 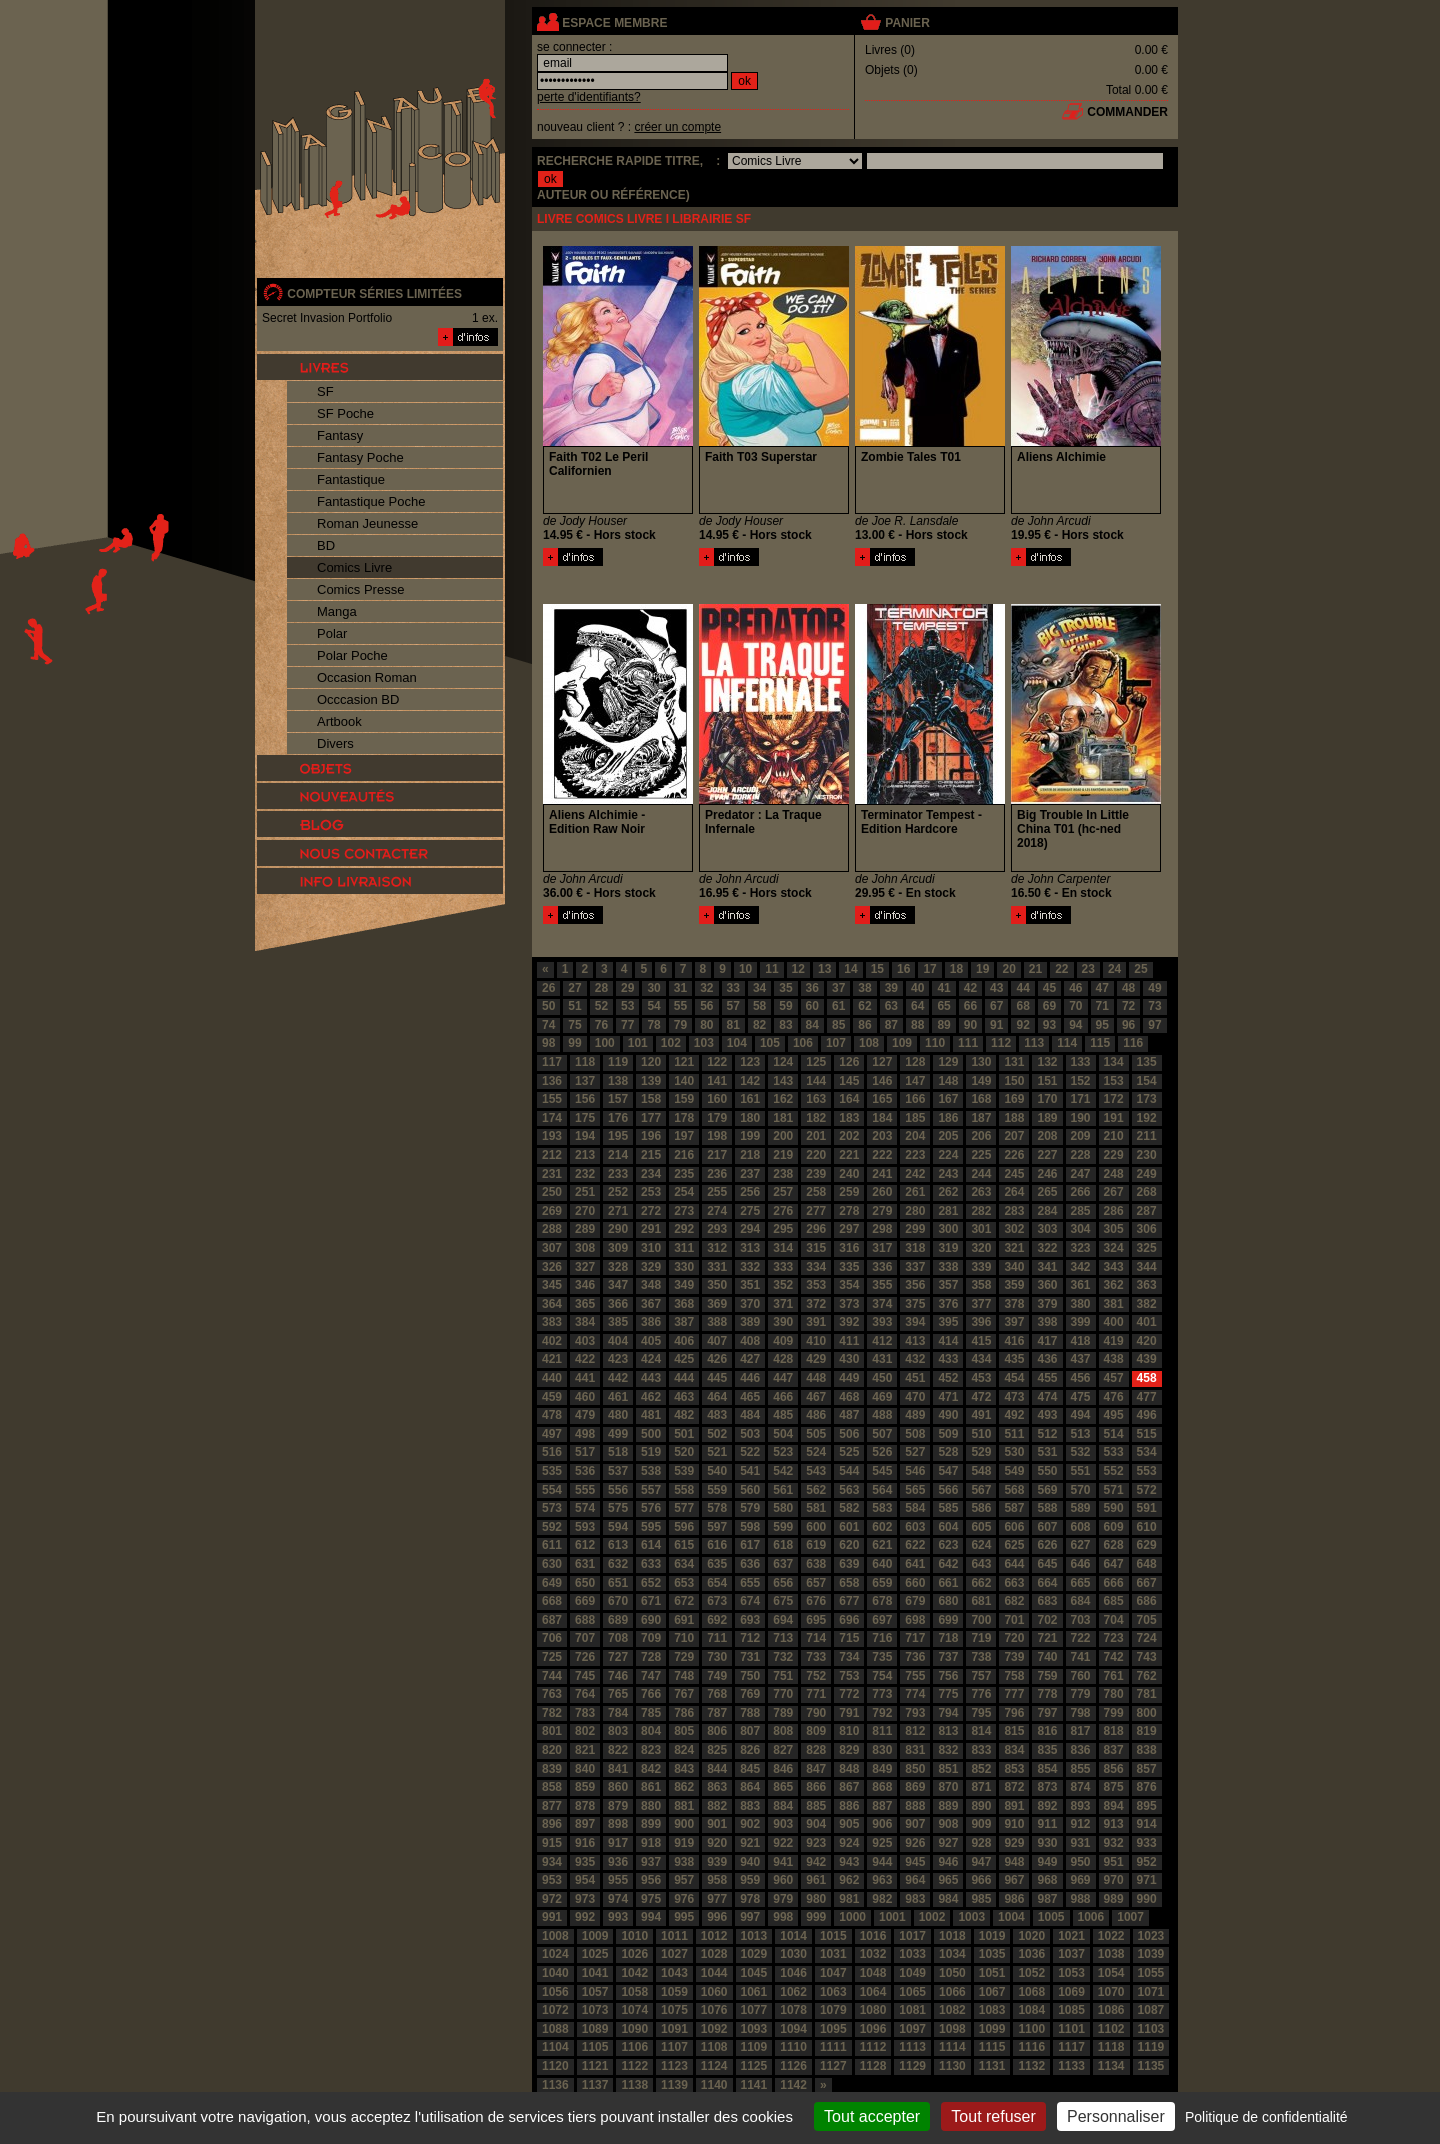 What do you see at coordinates (1114, 1731) in the screenshot?
I see `818` at bounding box center [1114, 1731].